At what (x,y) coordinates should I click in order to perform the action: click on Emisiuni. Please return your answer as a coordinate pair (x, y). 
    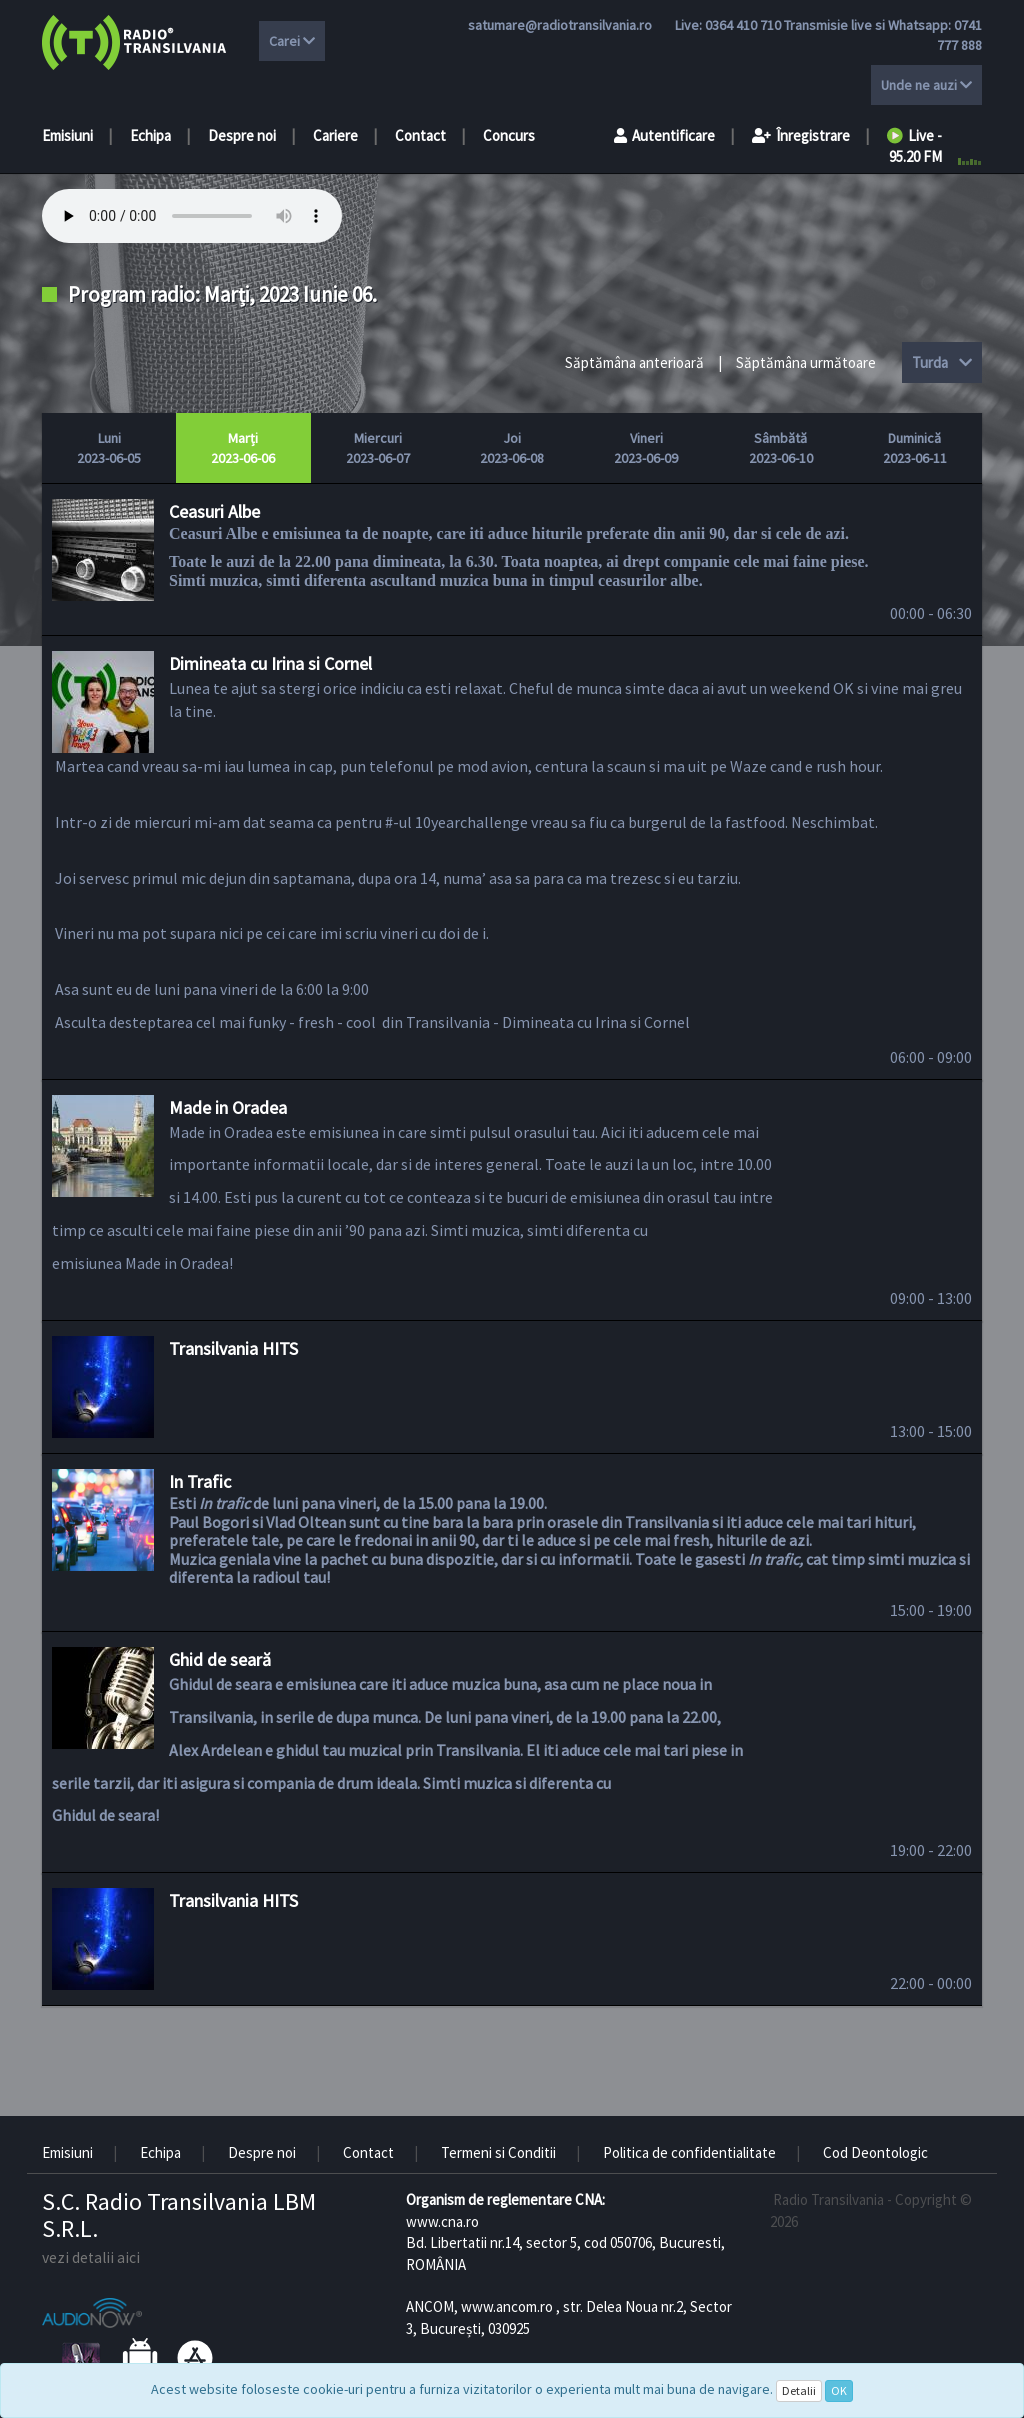
    Looking at the image, I should click on (67, 135).